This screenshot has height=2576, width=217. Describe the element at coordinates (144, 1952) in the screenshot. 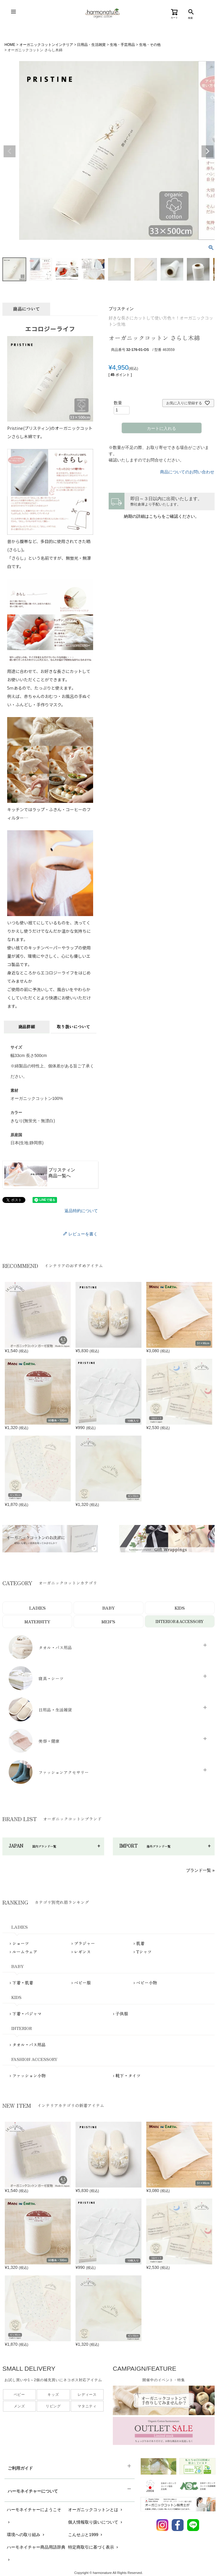

I see `Tシャツ` at that location.